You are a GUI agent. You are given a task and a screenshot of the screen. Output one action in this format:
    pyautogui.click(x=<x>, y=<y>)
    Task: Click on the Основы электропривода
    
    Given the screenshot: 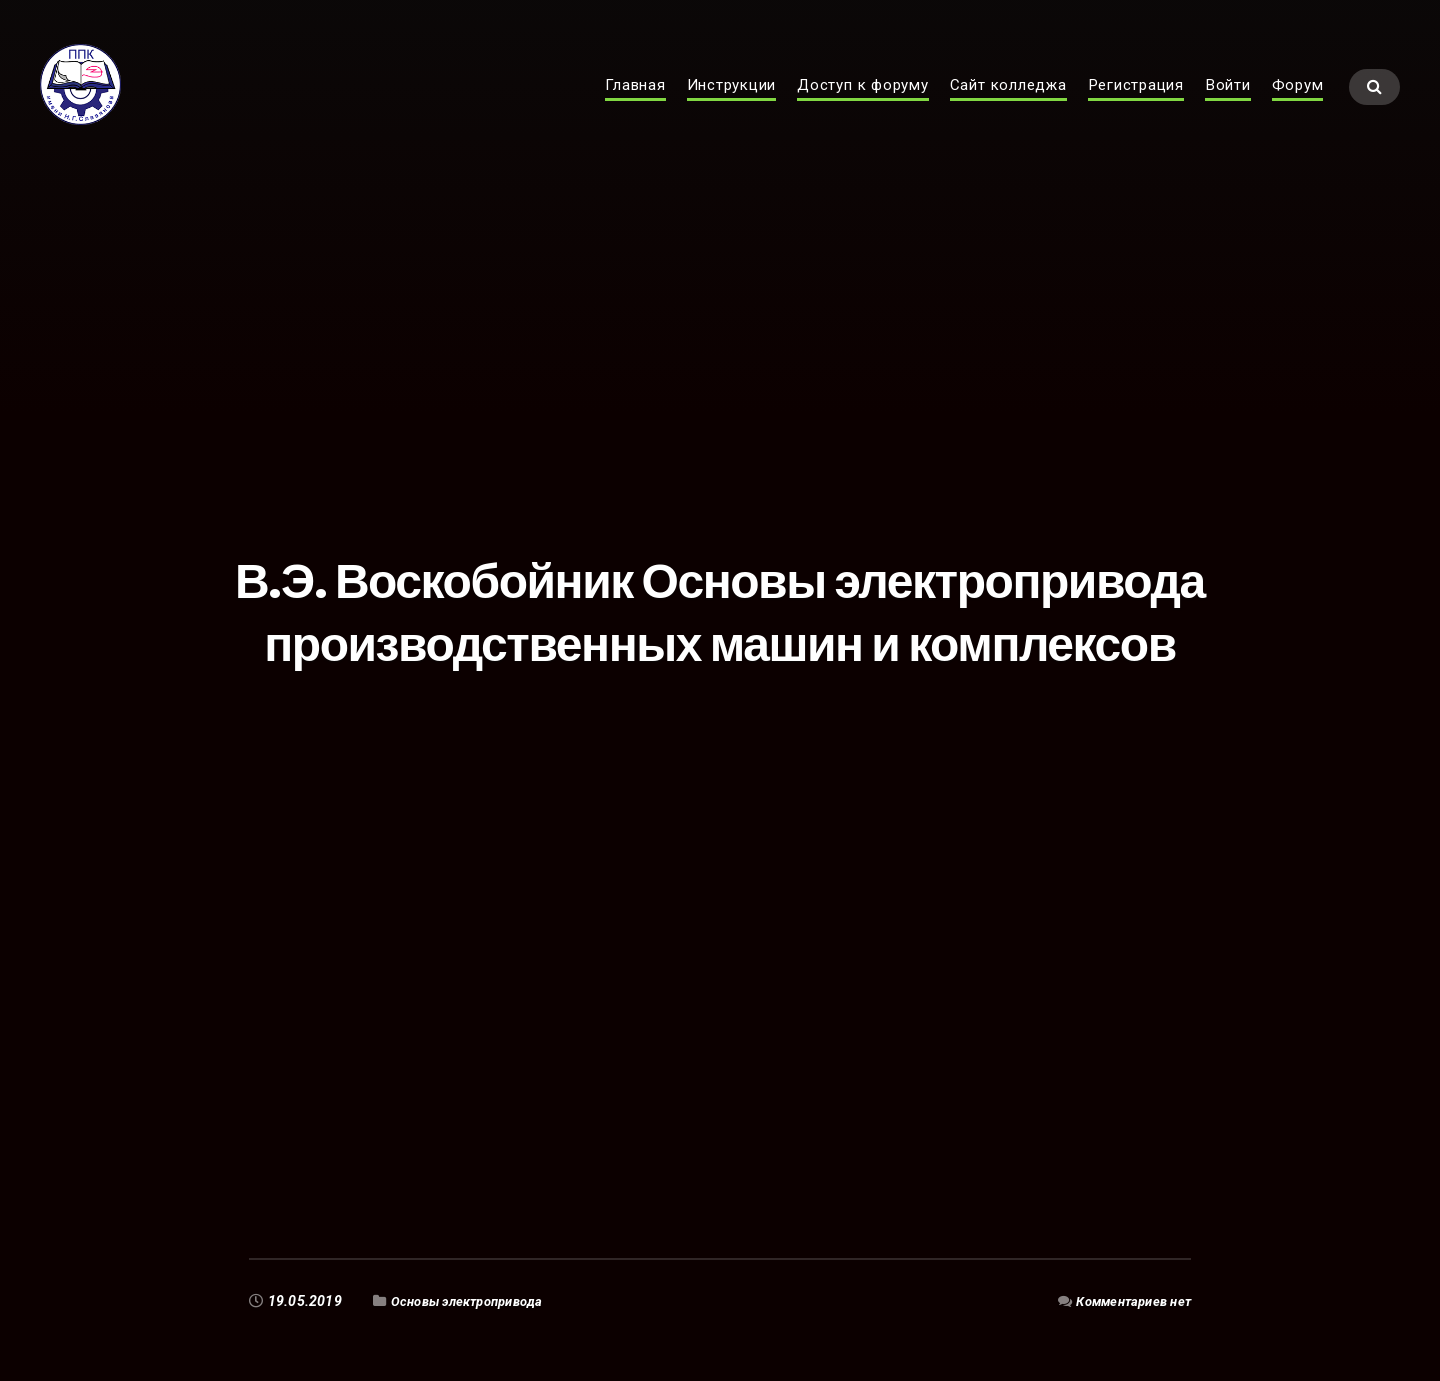 What is the action you would take?
    pyautogui.click(x=476, y=1301)
    